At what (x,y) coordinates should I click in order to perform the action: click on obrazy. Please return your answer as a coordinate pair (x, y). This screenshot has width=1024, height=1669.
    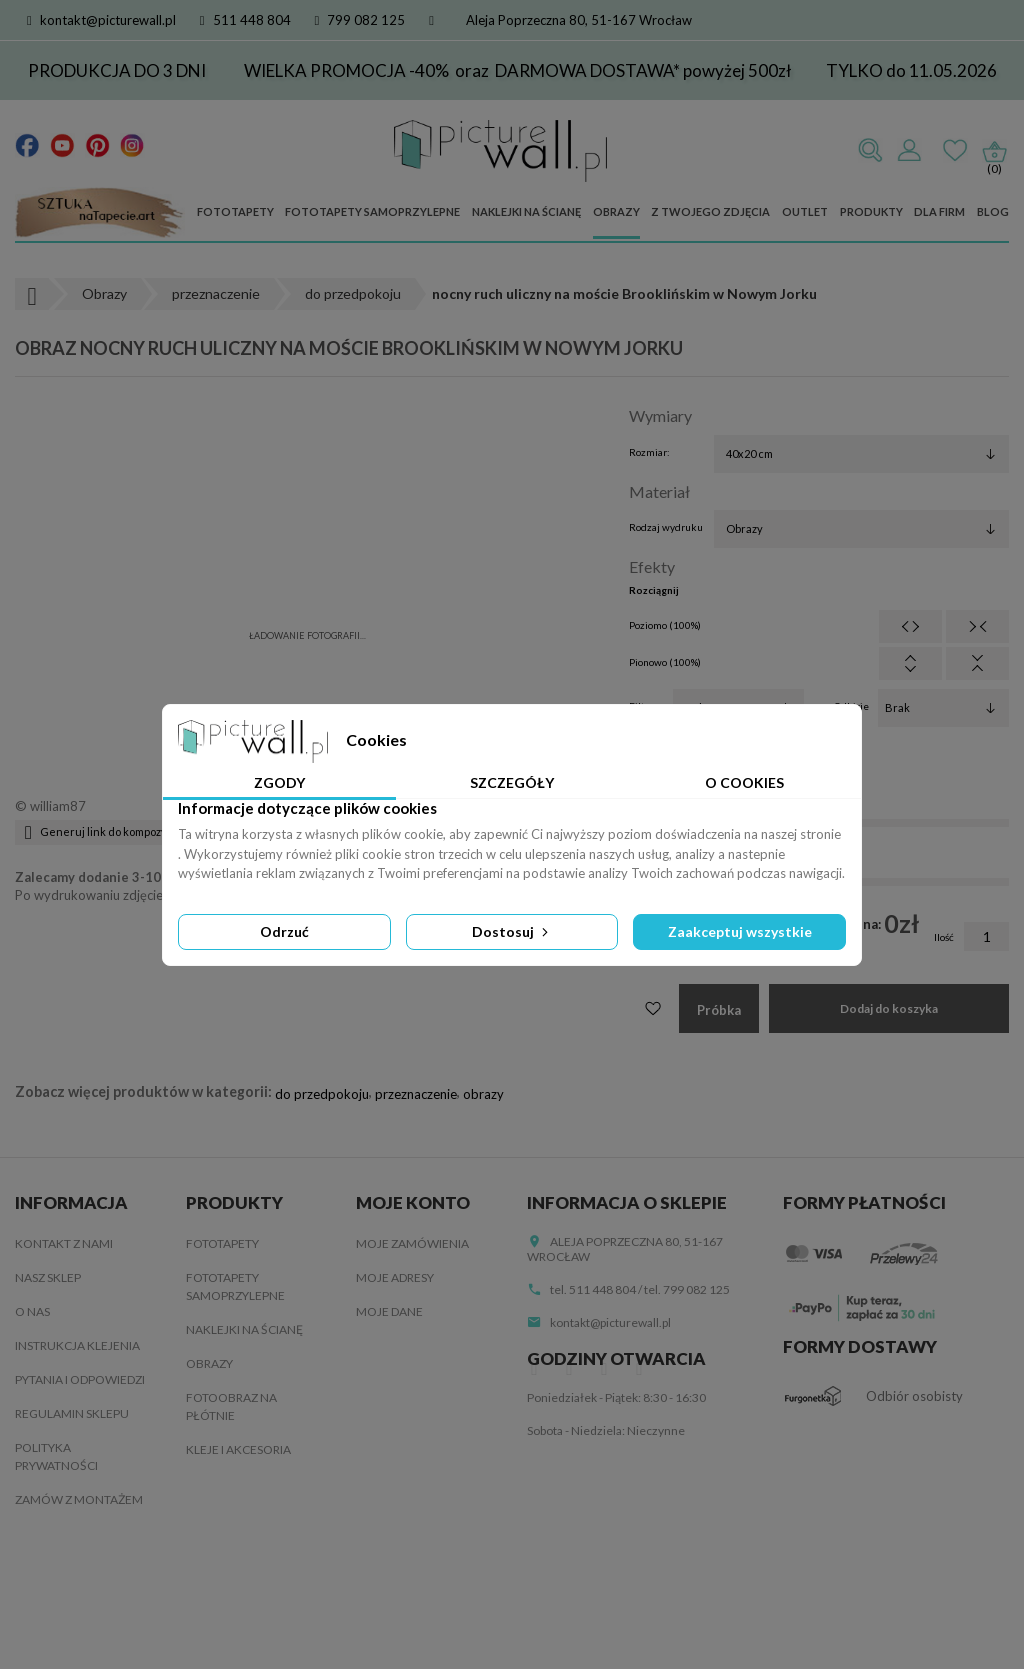
    Looking at the image, I should click on (483, 1094).